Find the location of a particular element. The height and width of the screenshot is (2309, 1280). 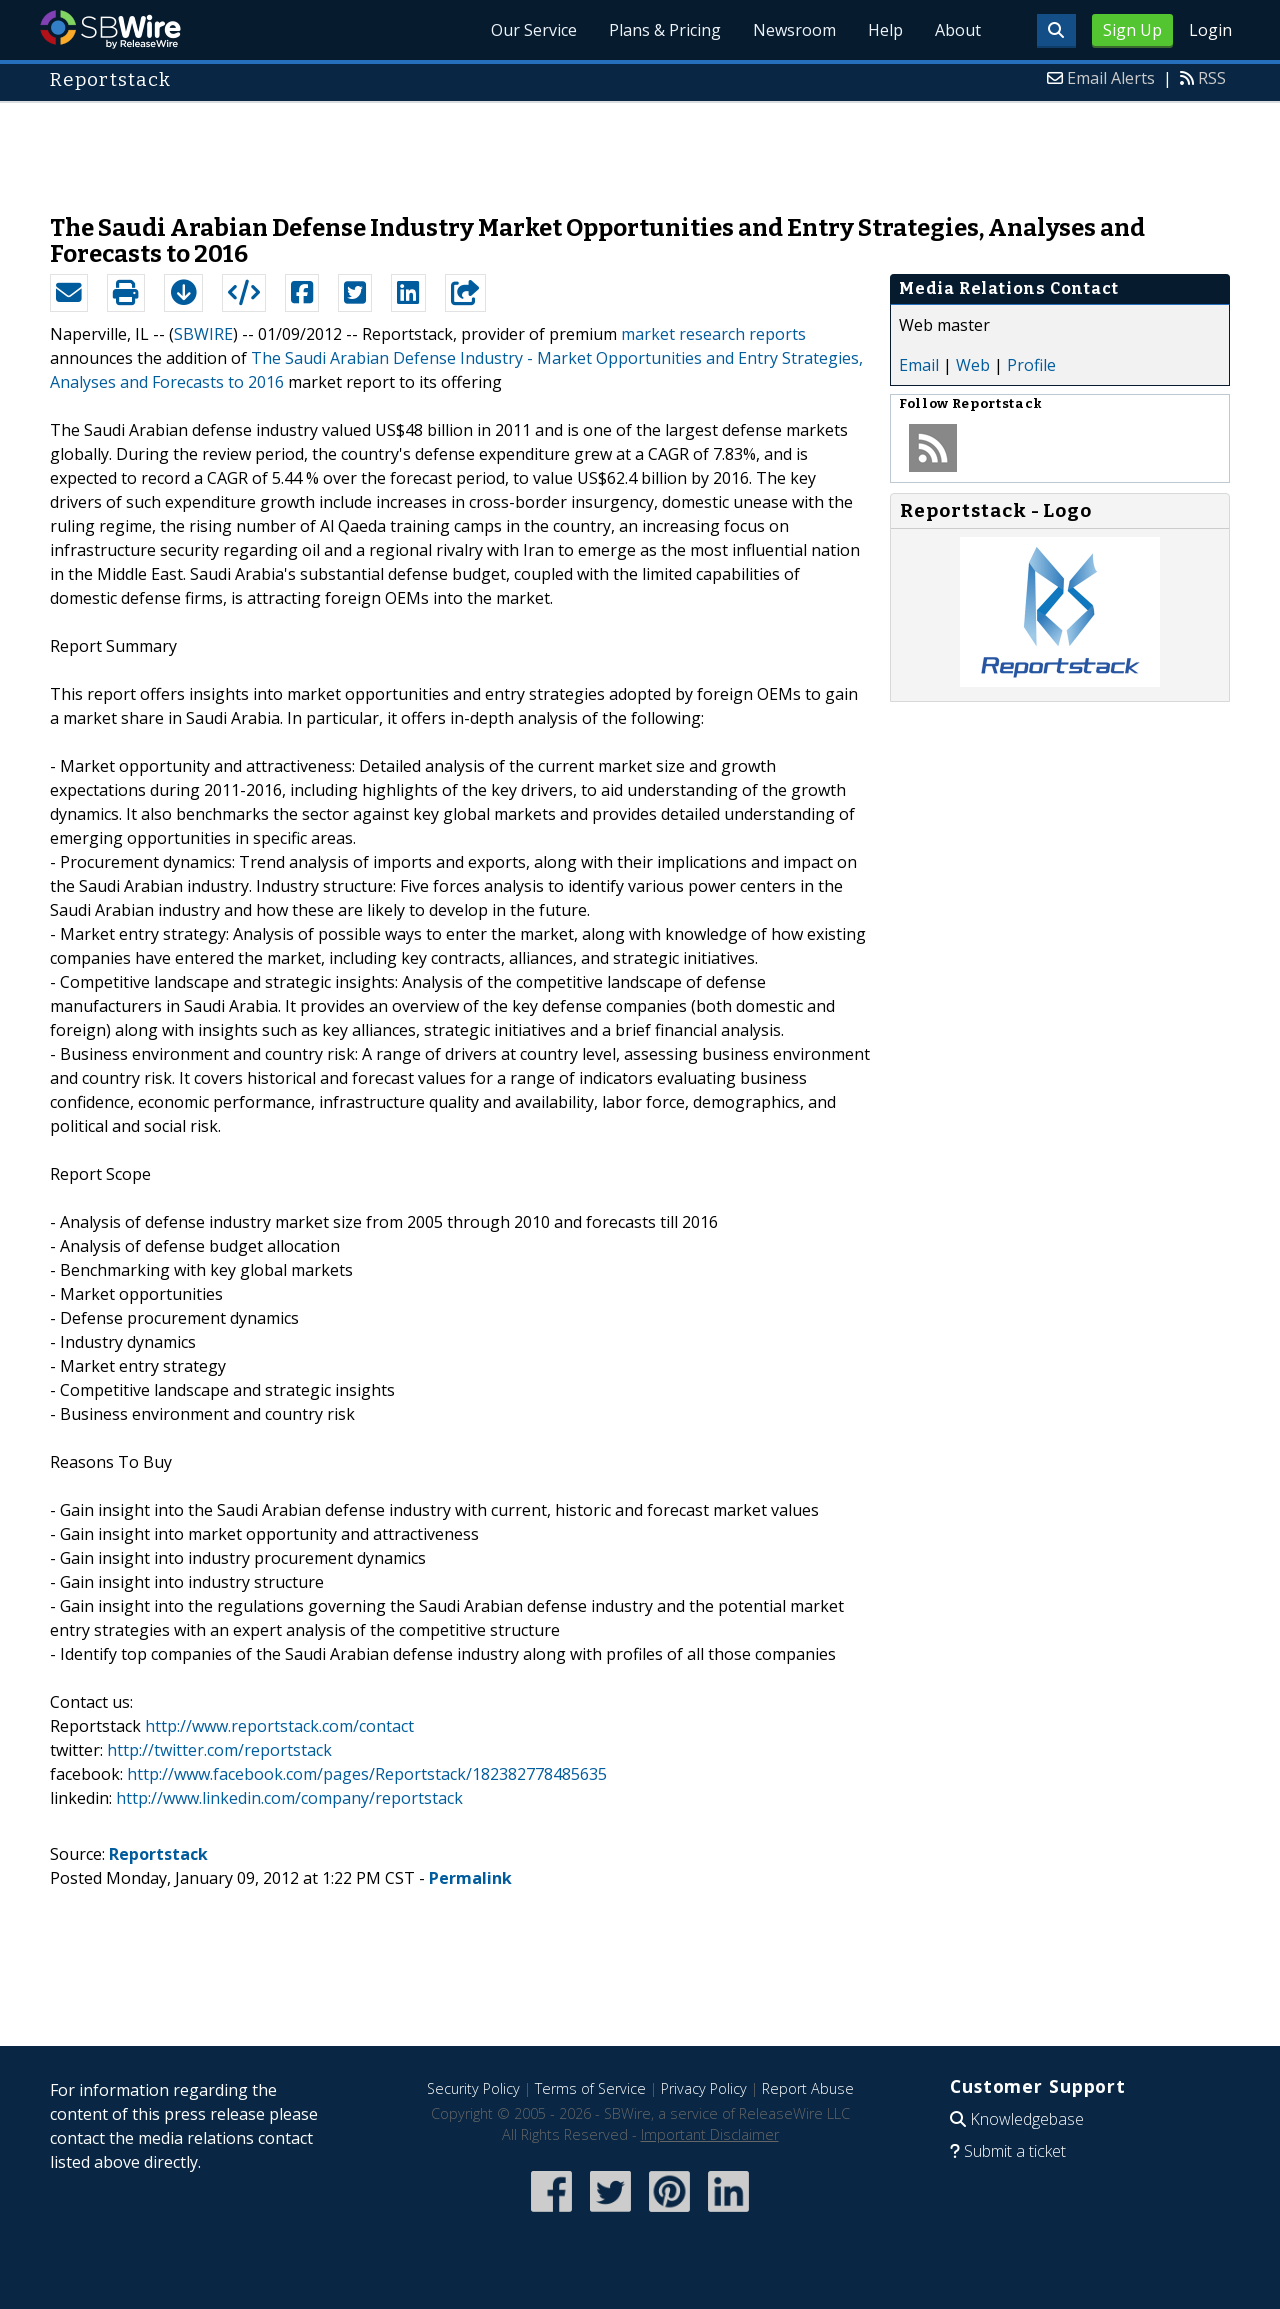

Plans & Pricing is located at coordinates (665, 30).